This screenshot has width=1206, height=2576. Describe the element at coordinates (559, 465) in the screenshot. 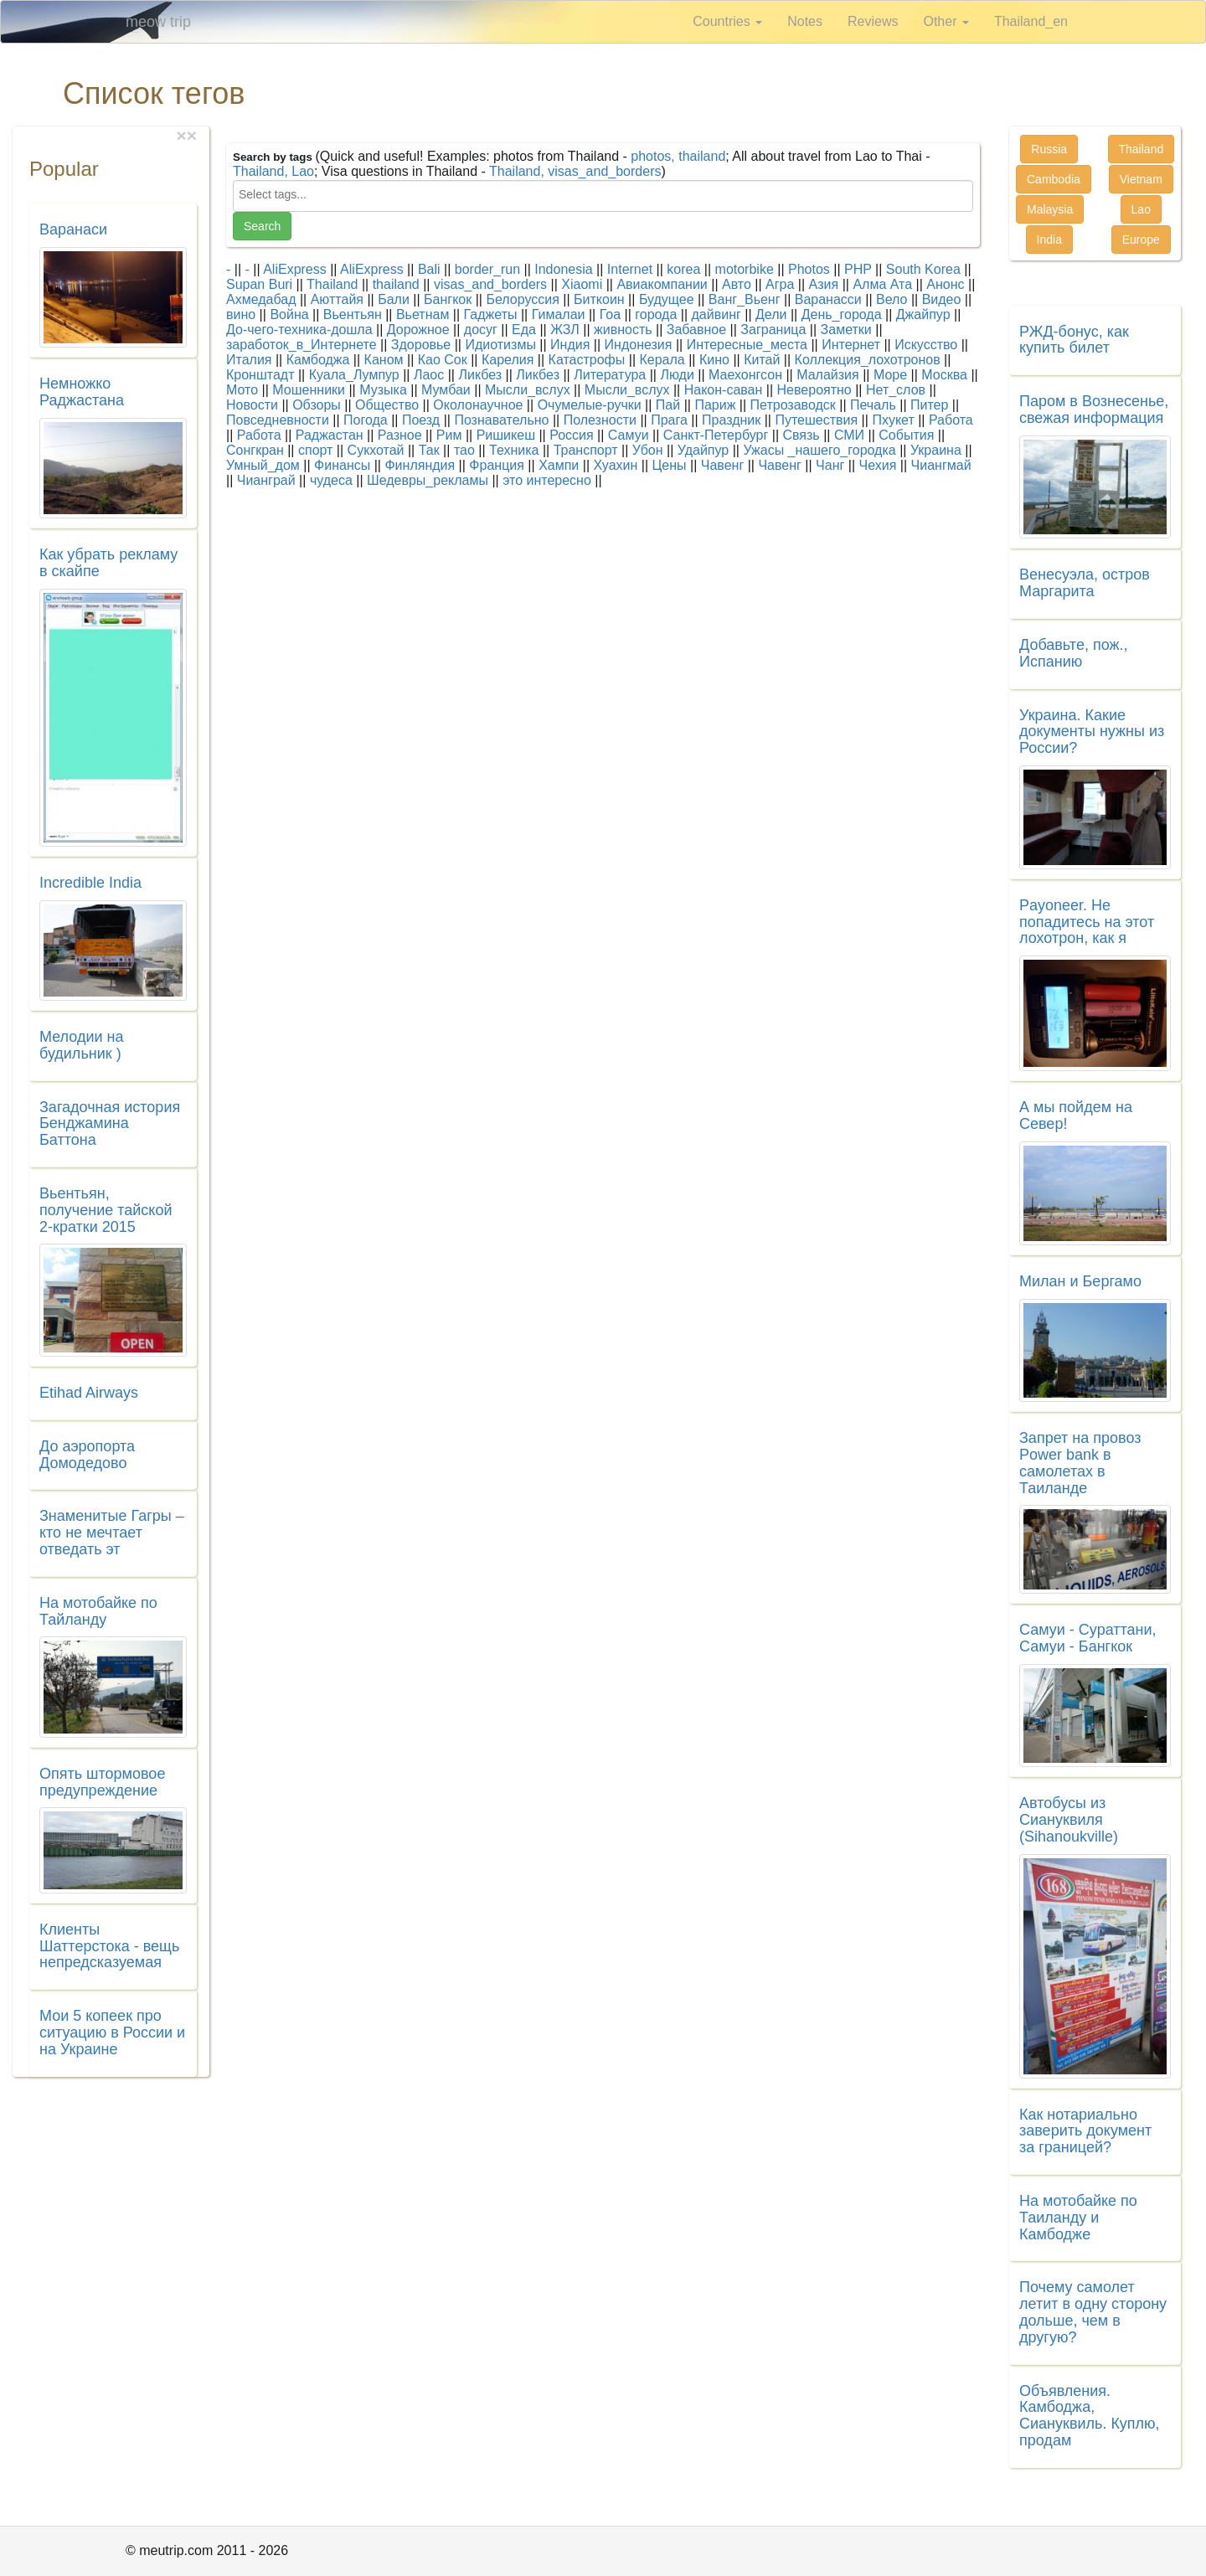

I see `Хампи` at that location.